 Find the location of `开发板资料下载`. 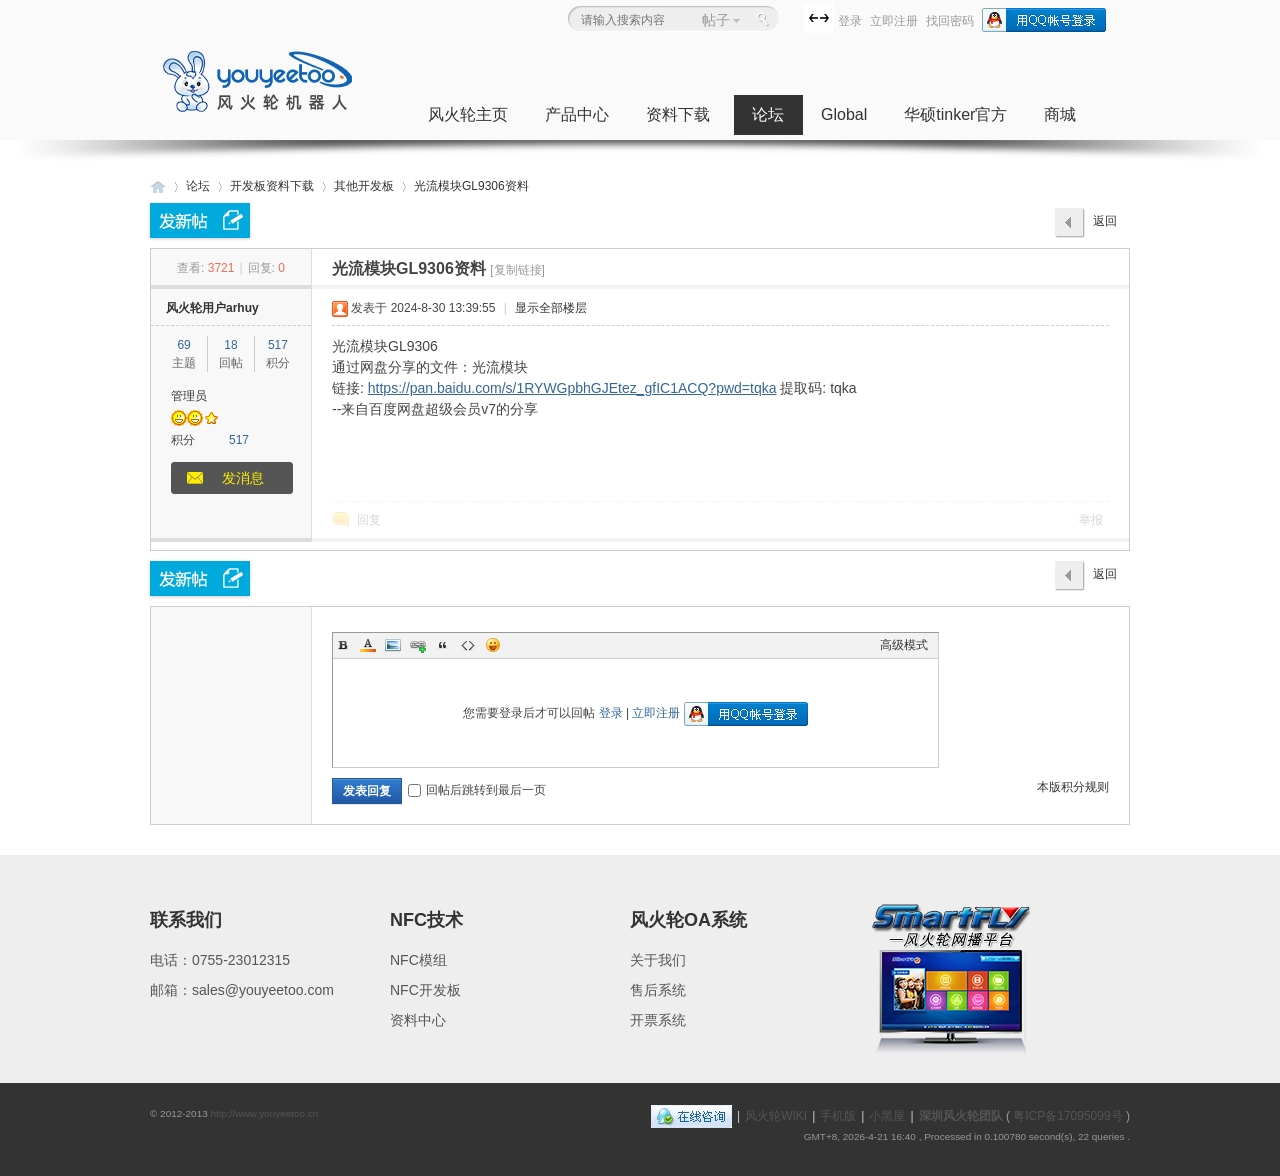

开发板资料下载 is located at coordinates (272, 186).